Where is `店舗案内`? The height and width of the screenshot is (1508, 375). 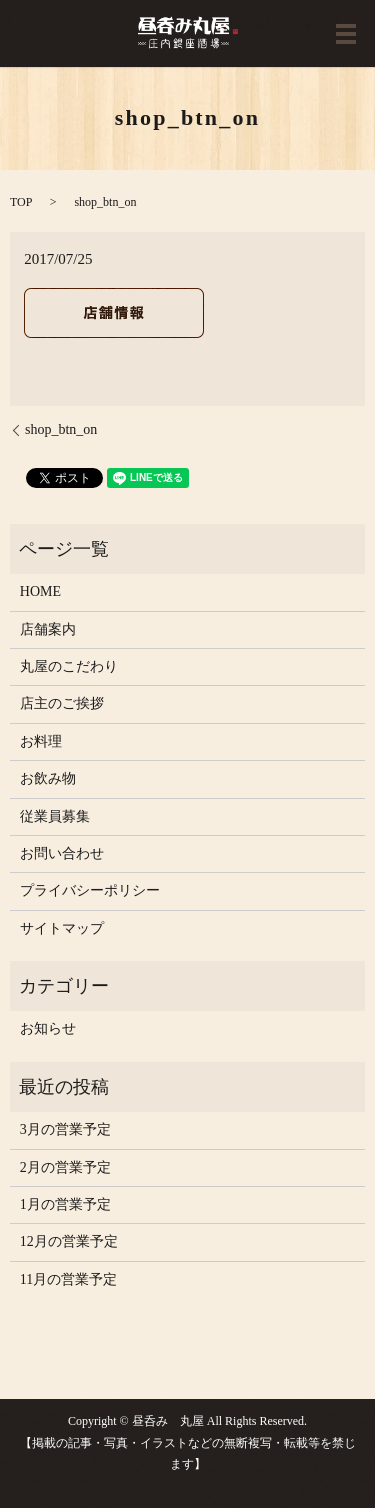 店舗案内 is located at coordinates (48, 629).